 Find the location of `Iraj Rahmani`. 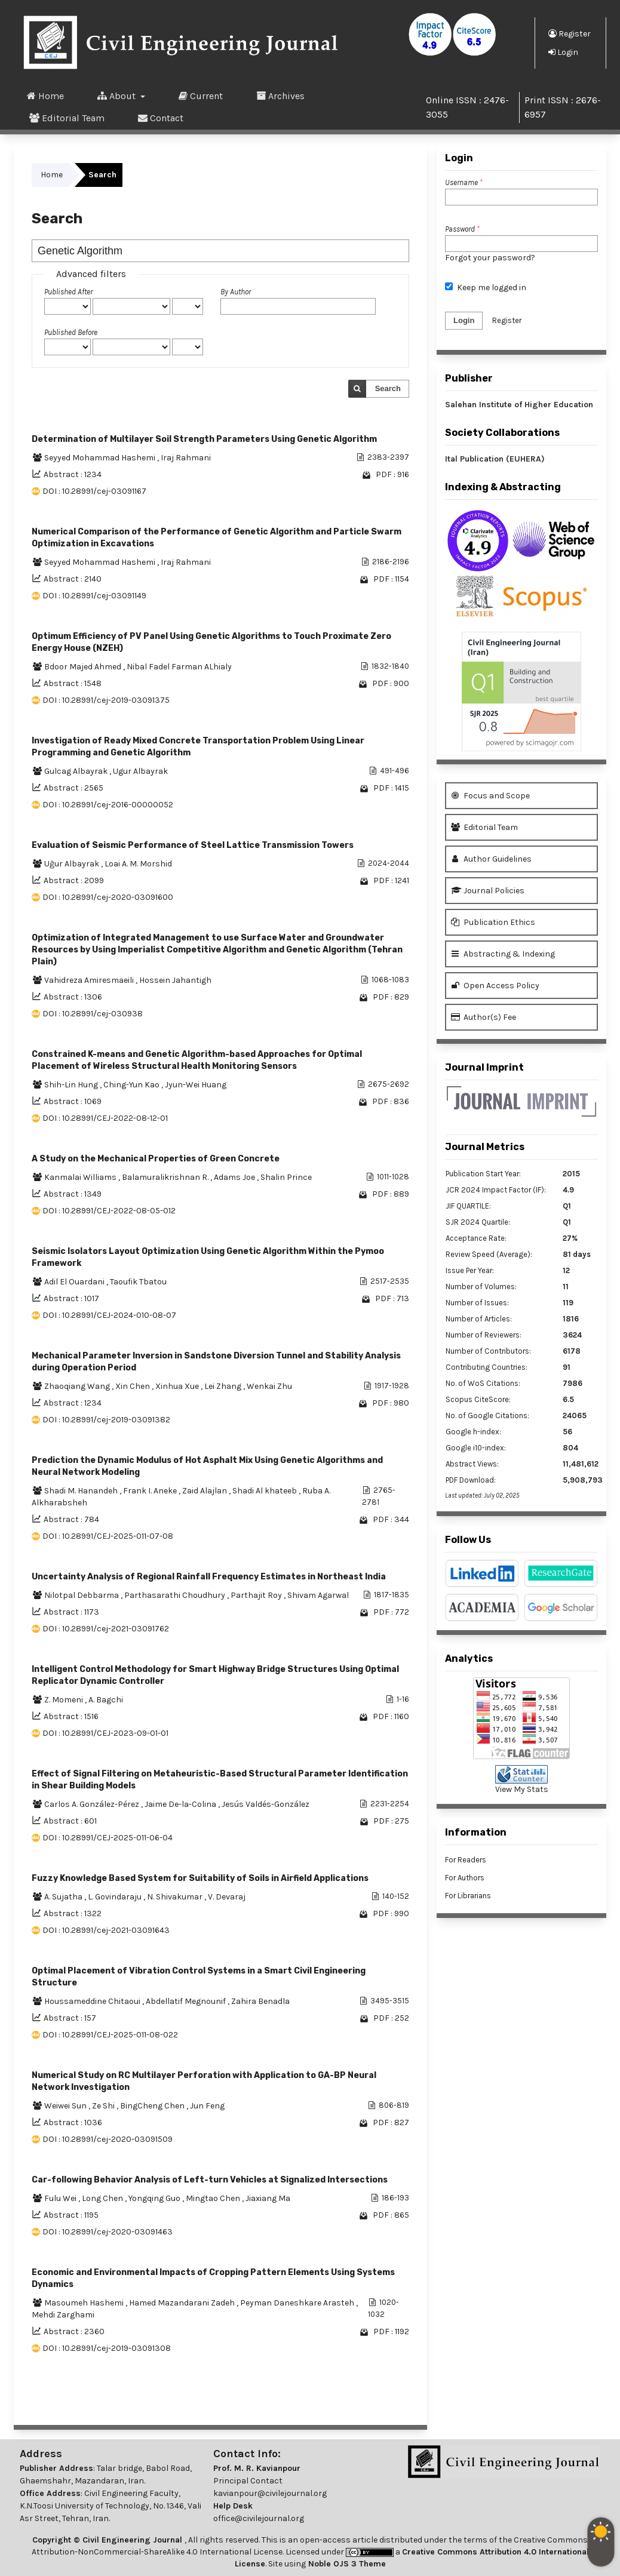

Iraj Rahmani is located at coordinates (186, 458).